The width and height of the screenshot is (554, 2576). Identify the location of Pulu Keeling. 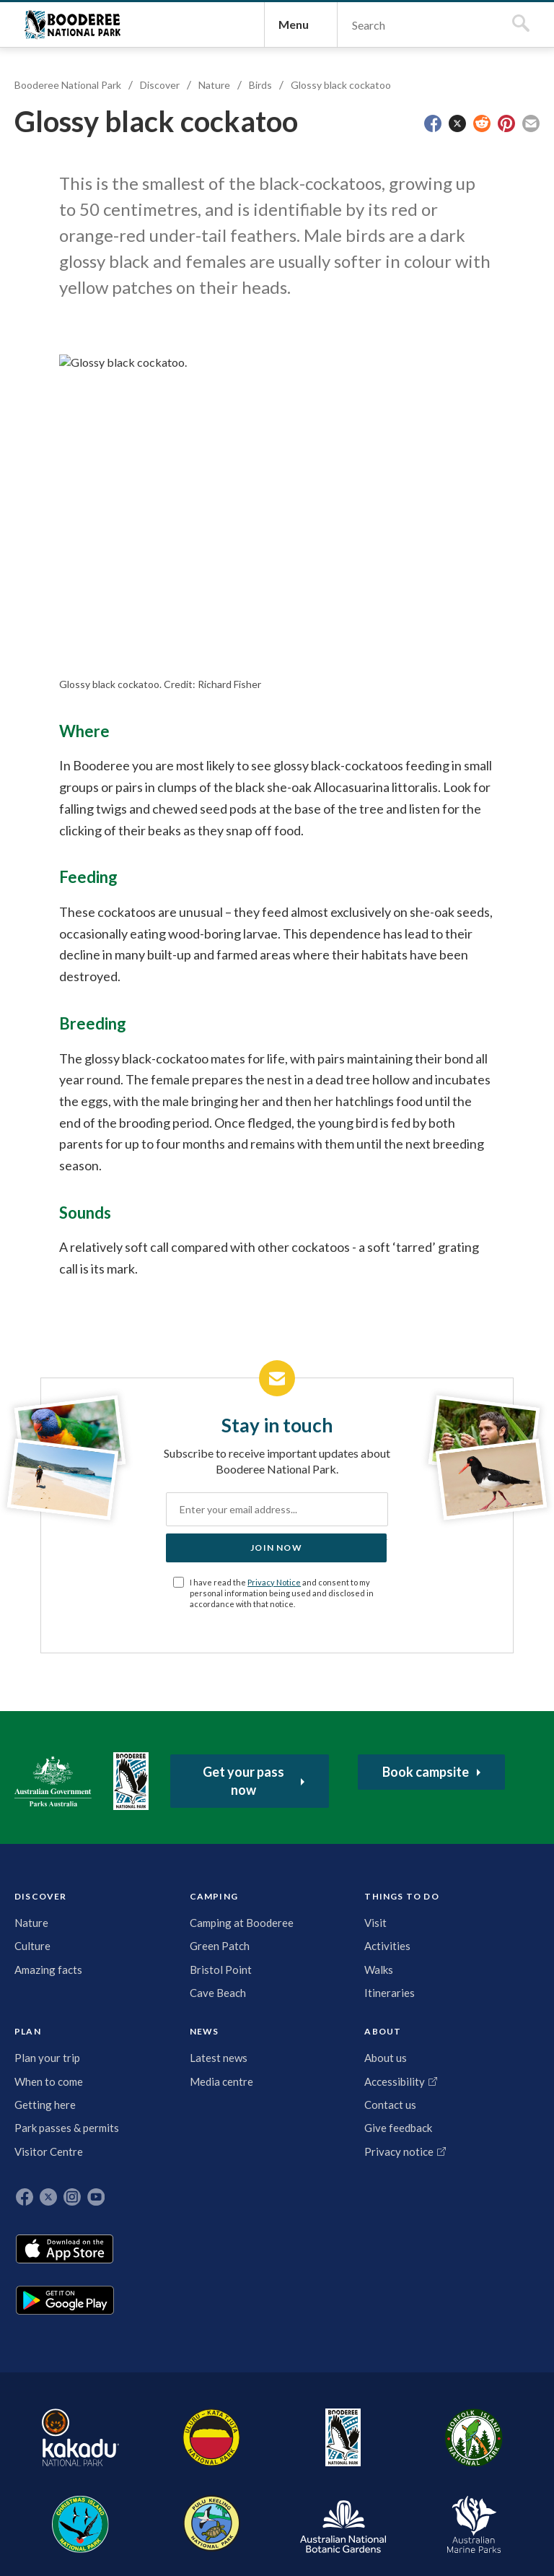
(355, 2430).